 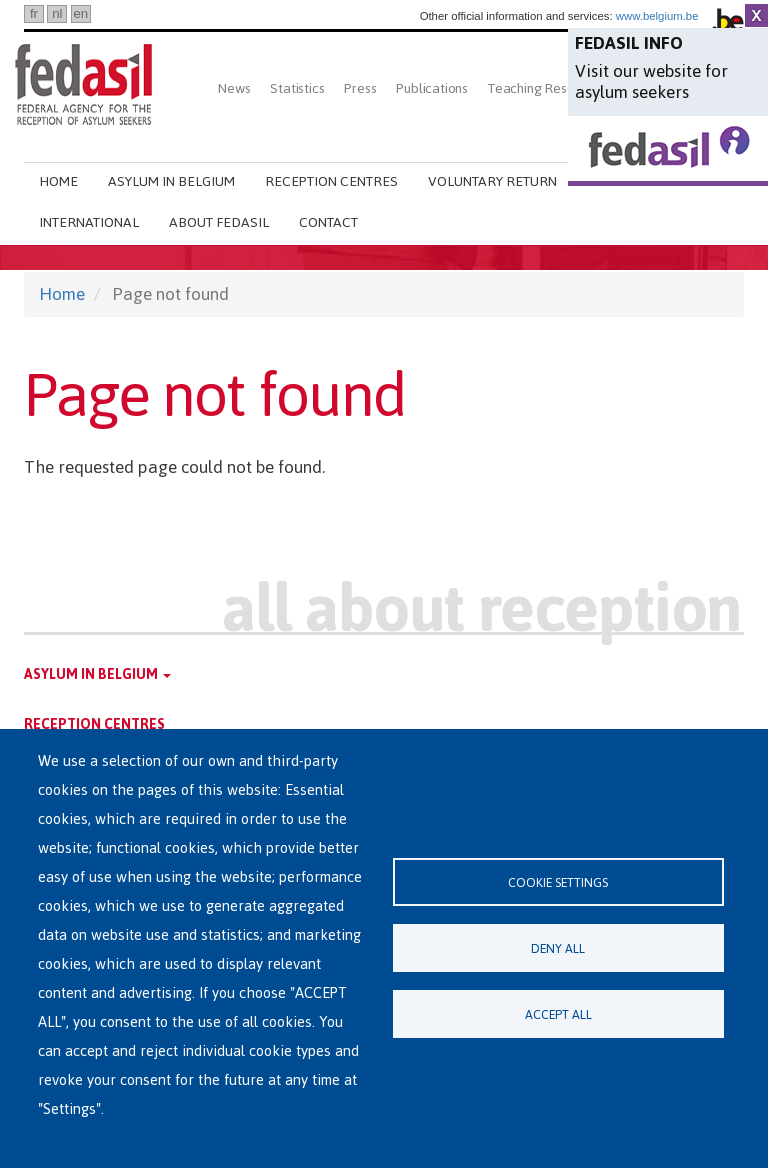 What do you see at coordinates (171, 181) in the screenshot?
I see `Asylum in Belgium` at bounding box center [171, 181].